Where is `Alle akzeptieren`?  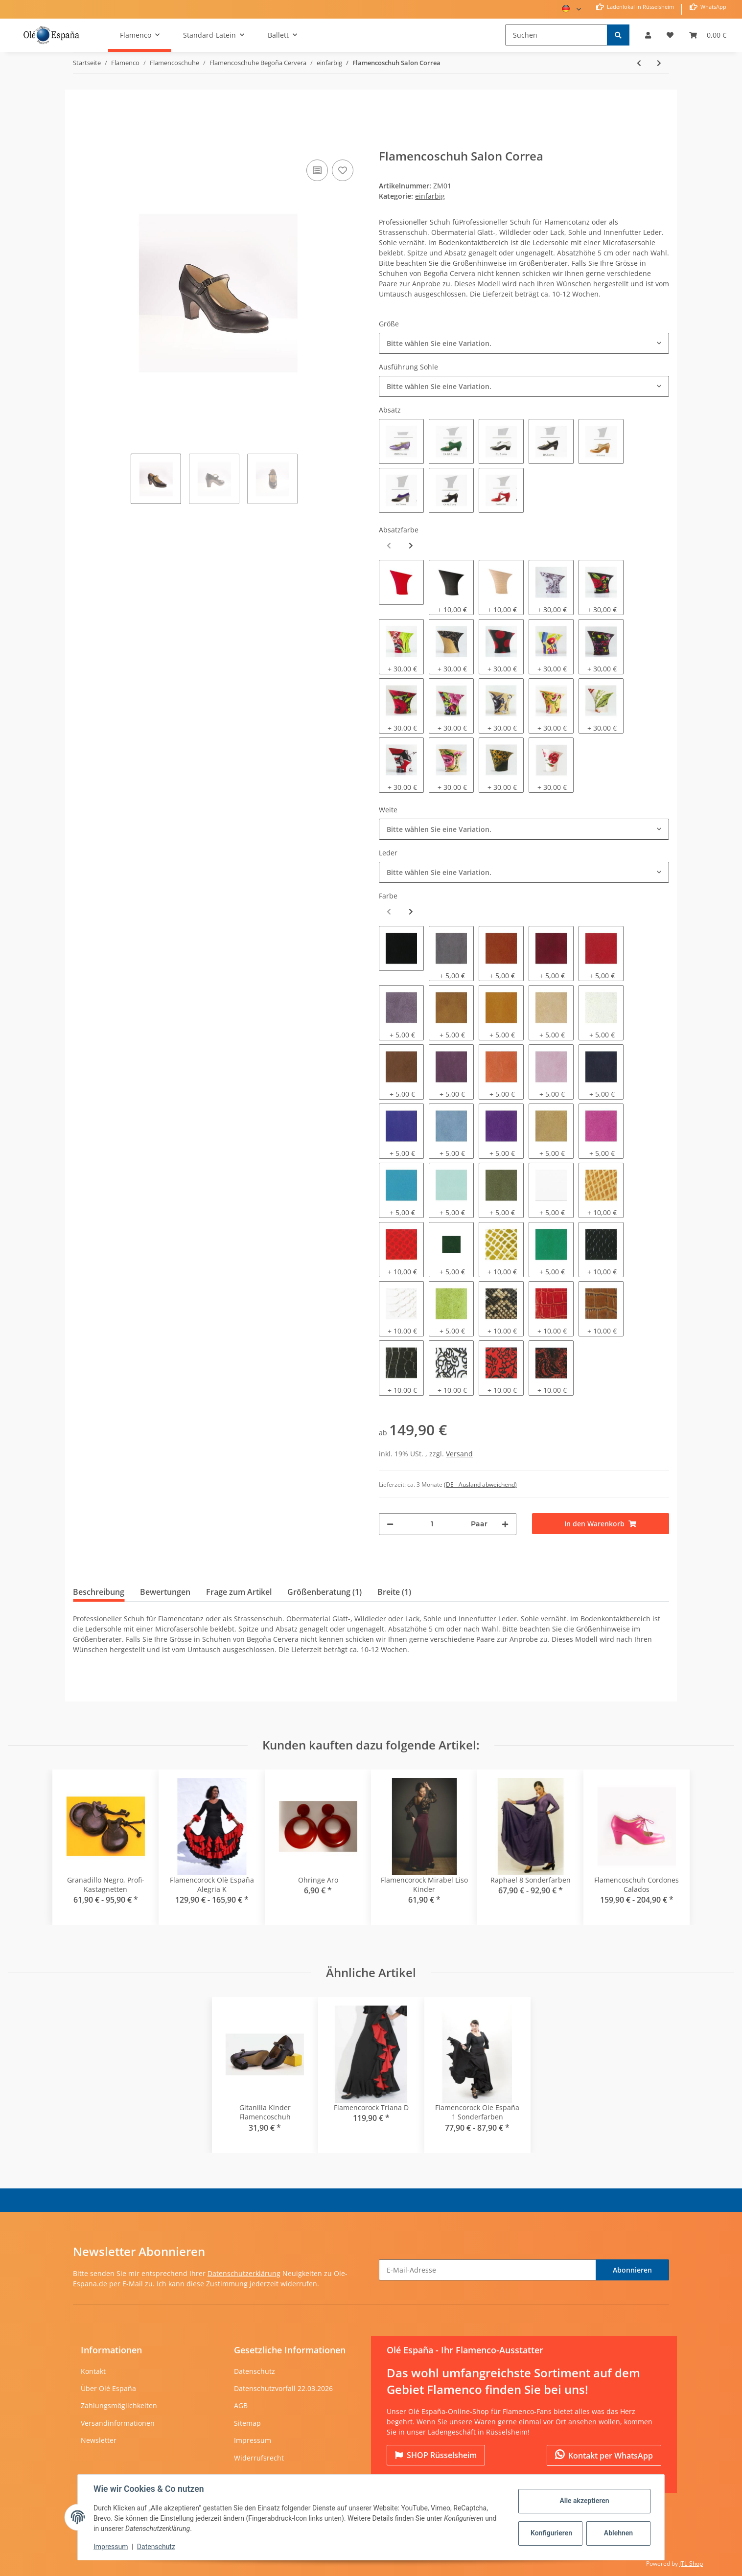
Alle akzeptieren is located at coordinates (584, 2501).